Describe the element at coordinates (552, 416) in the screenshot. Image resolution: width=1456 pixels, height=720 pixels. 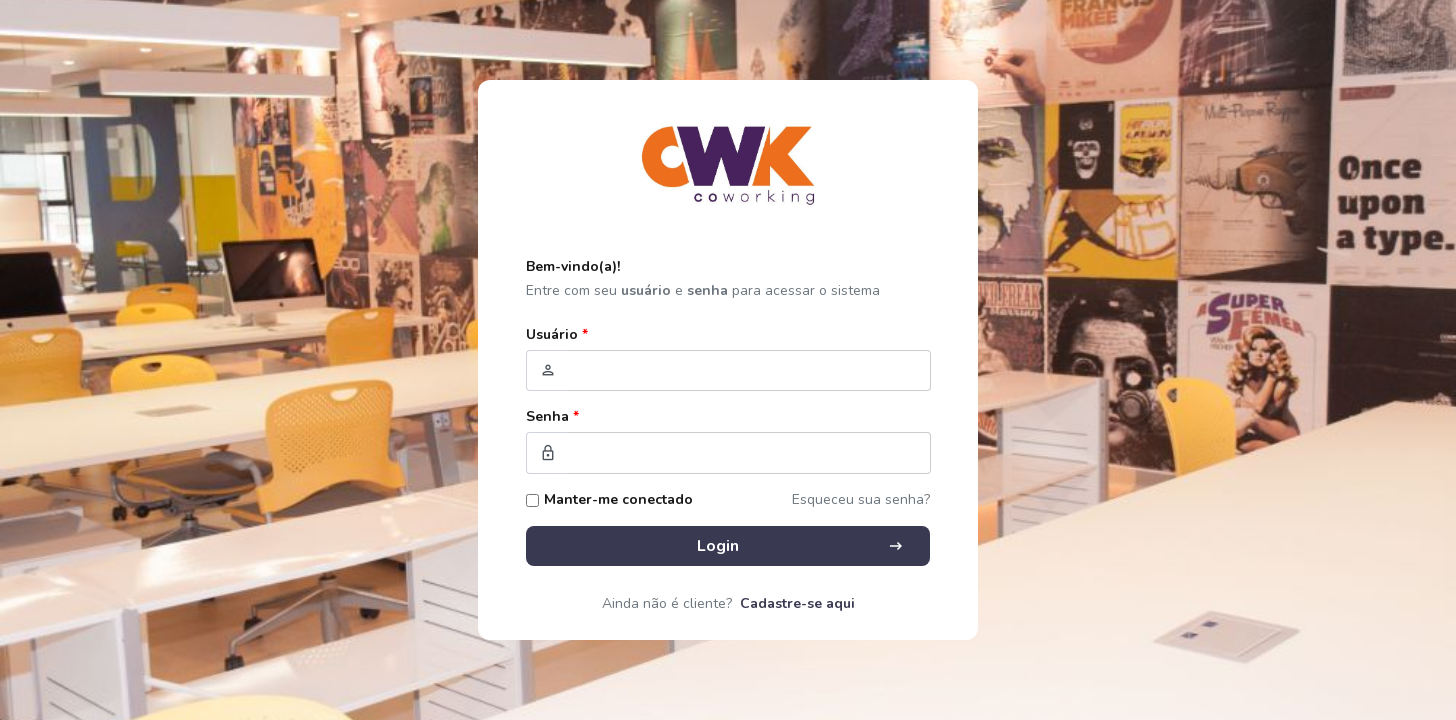
I see `Senha` at that location.